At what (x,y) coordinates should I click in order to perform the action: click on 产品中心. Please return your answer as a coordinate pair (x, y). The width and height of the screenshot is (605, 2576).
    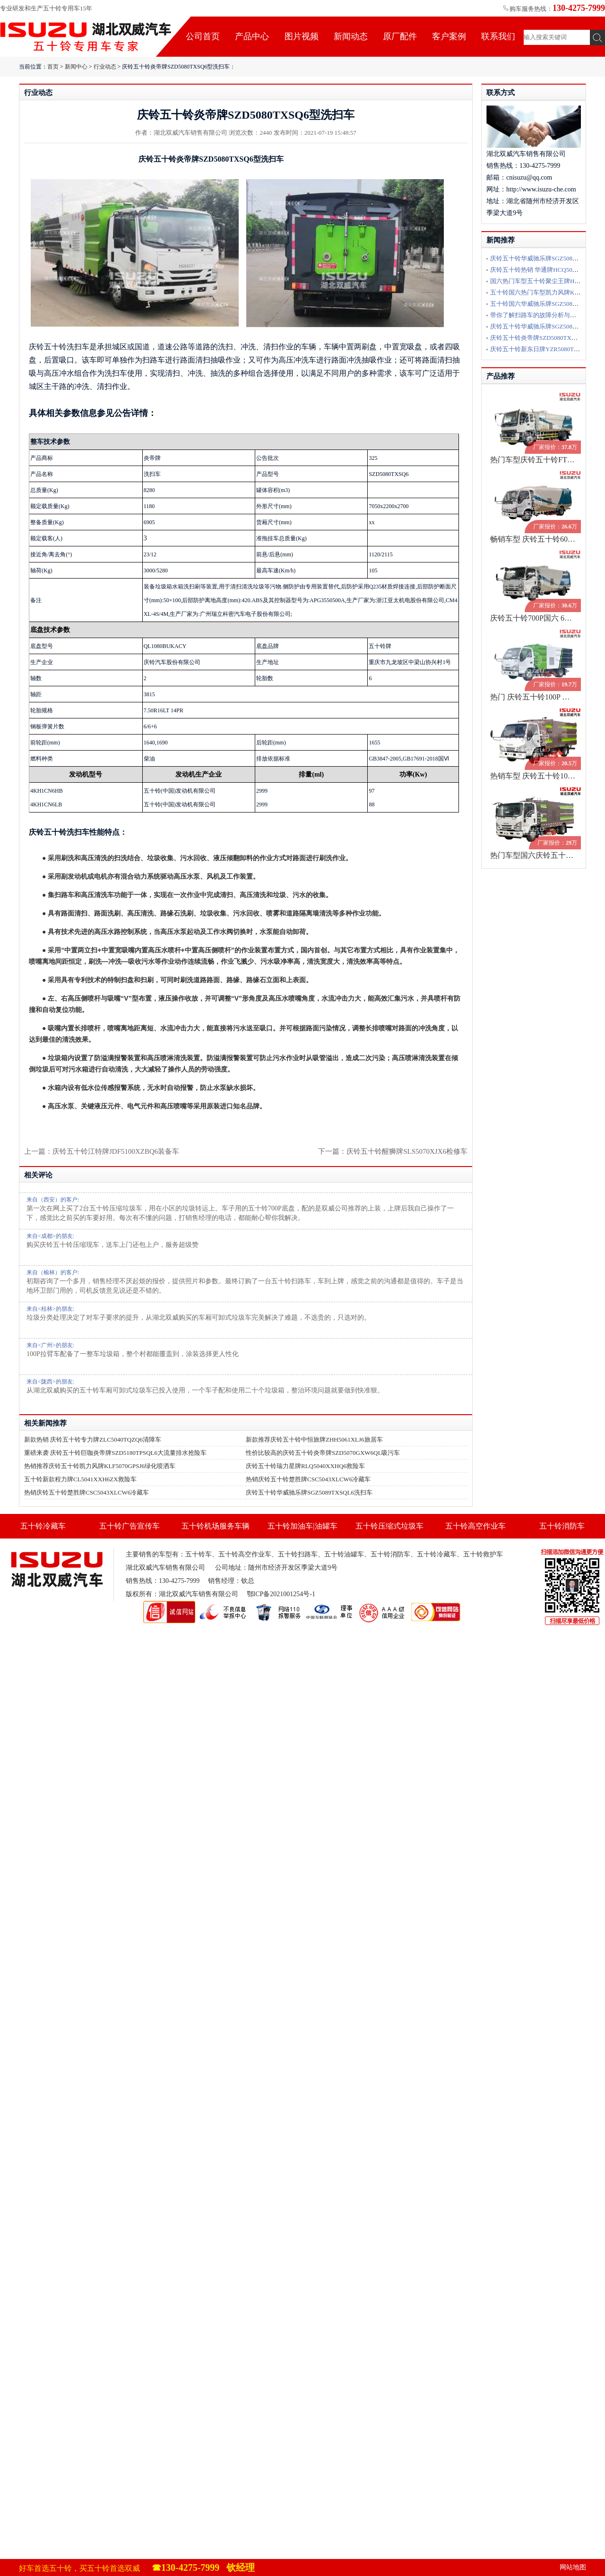
    Looking at the image, I should click on (252, 36).